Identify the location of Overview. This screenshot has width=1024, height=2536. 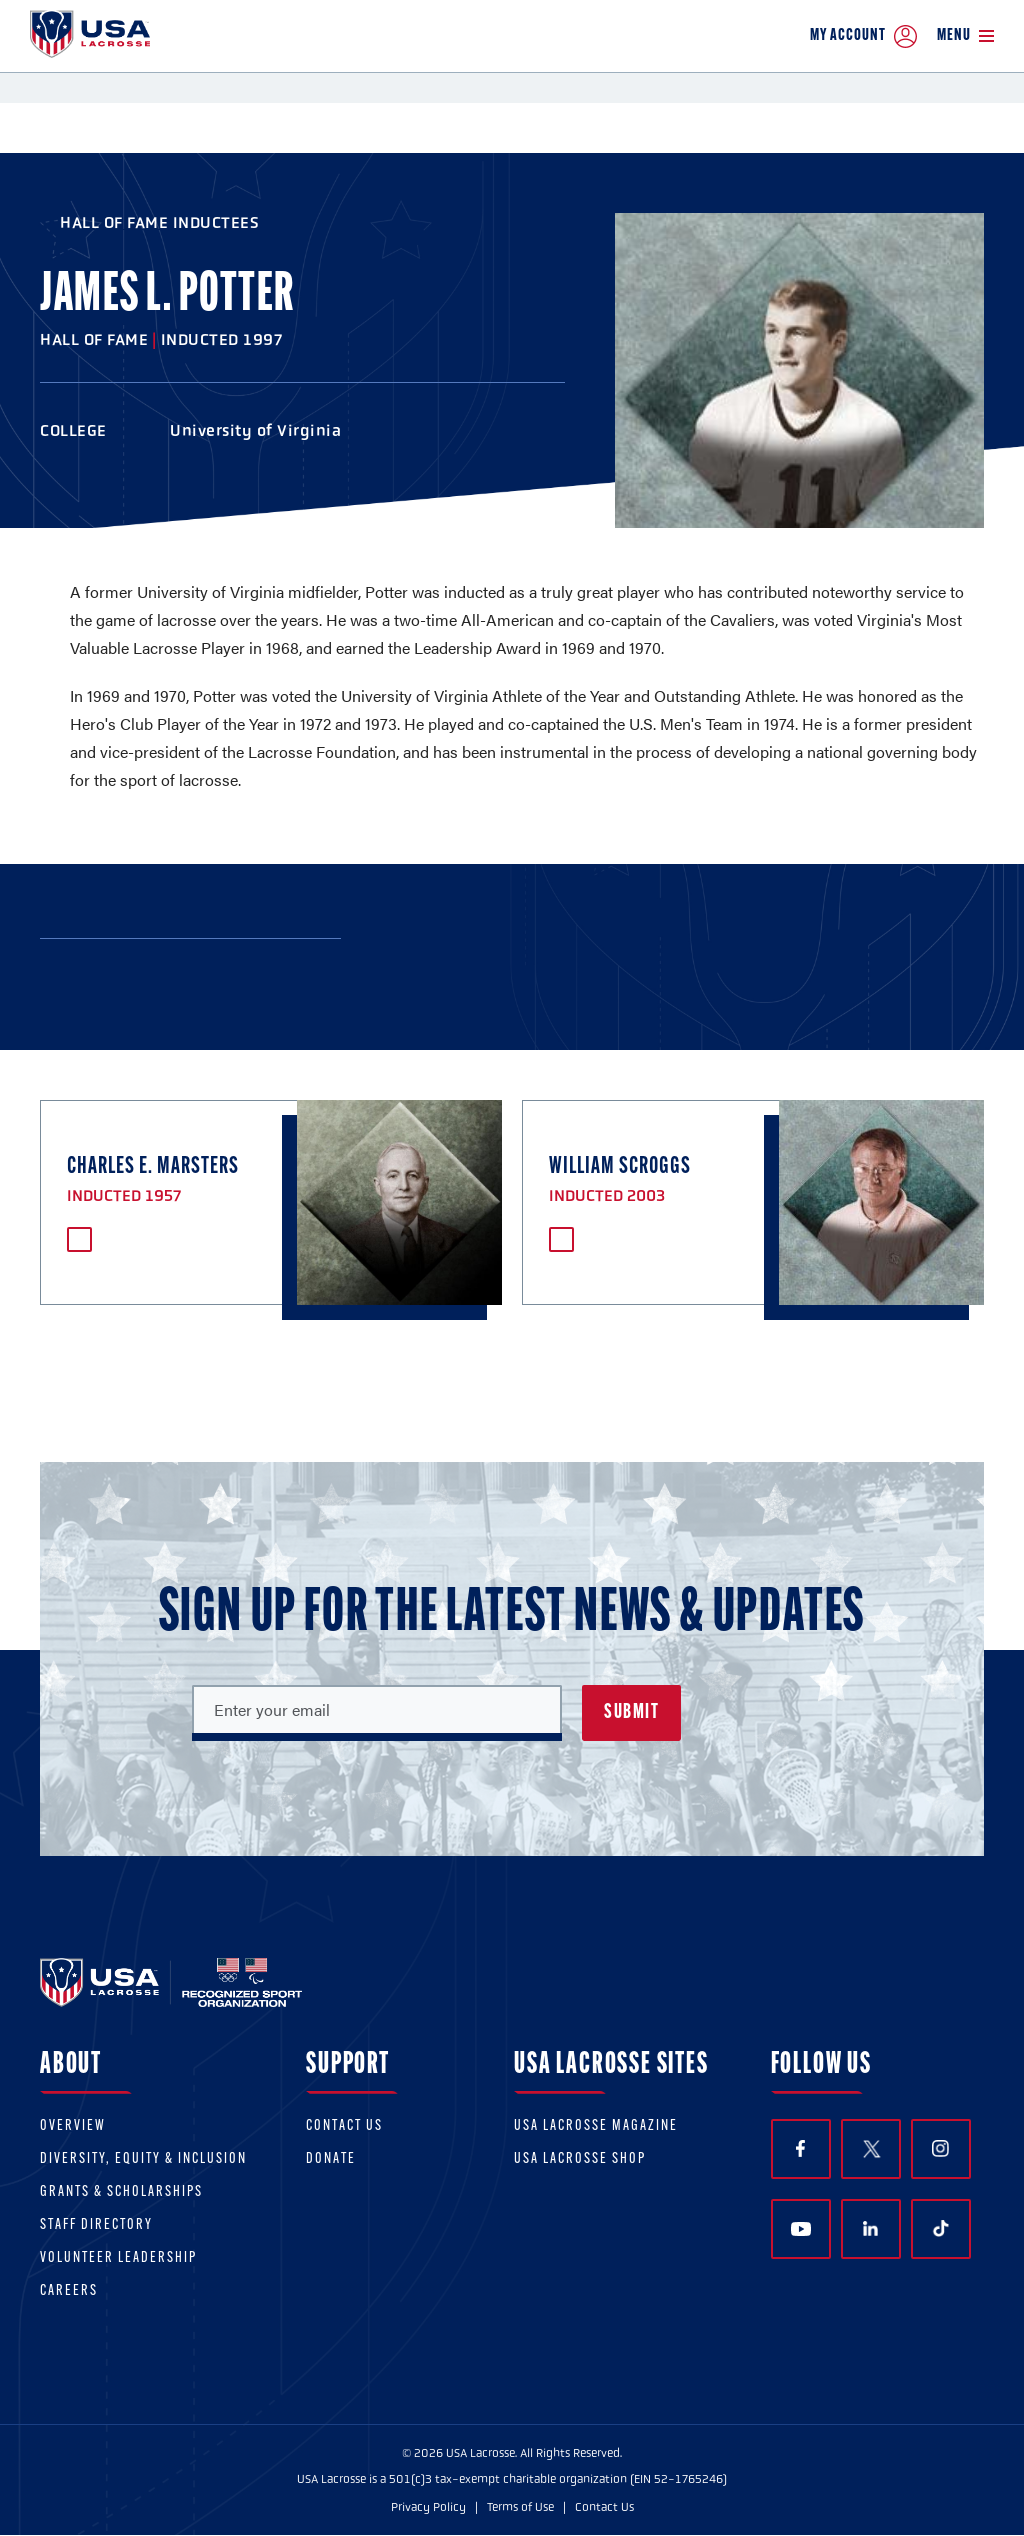
(73, 2126).